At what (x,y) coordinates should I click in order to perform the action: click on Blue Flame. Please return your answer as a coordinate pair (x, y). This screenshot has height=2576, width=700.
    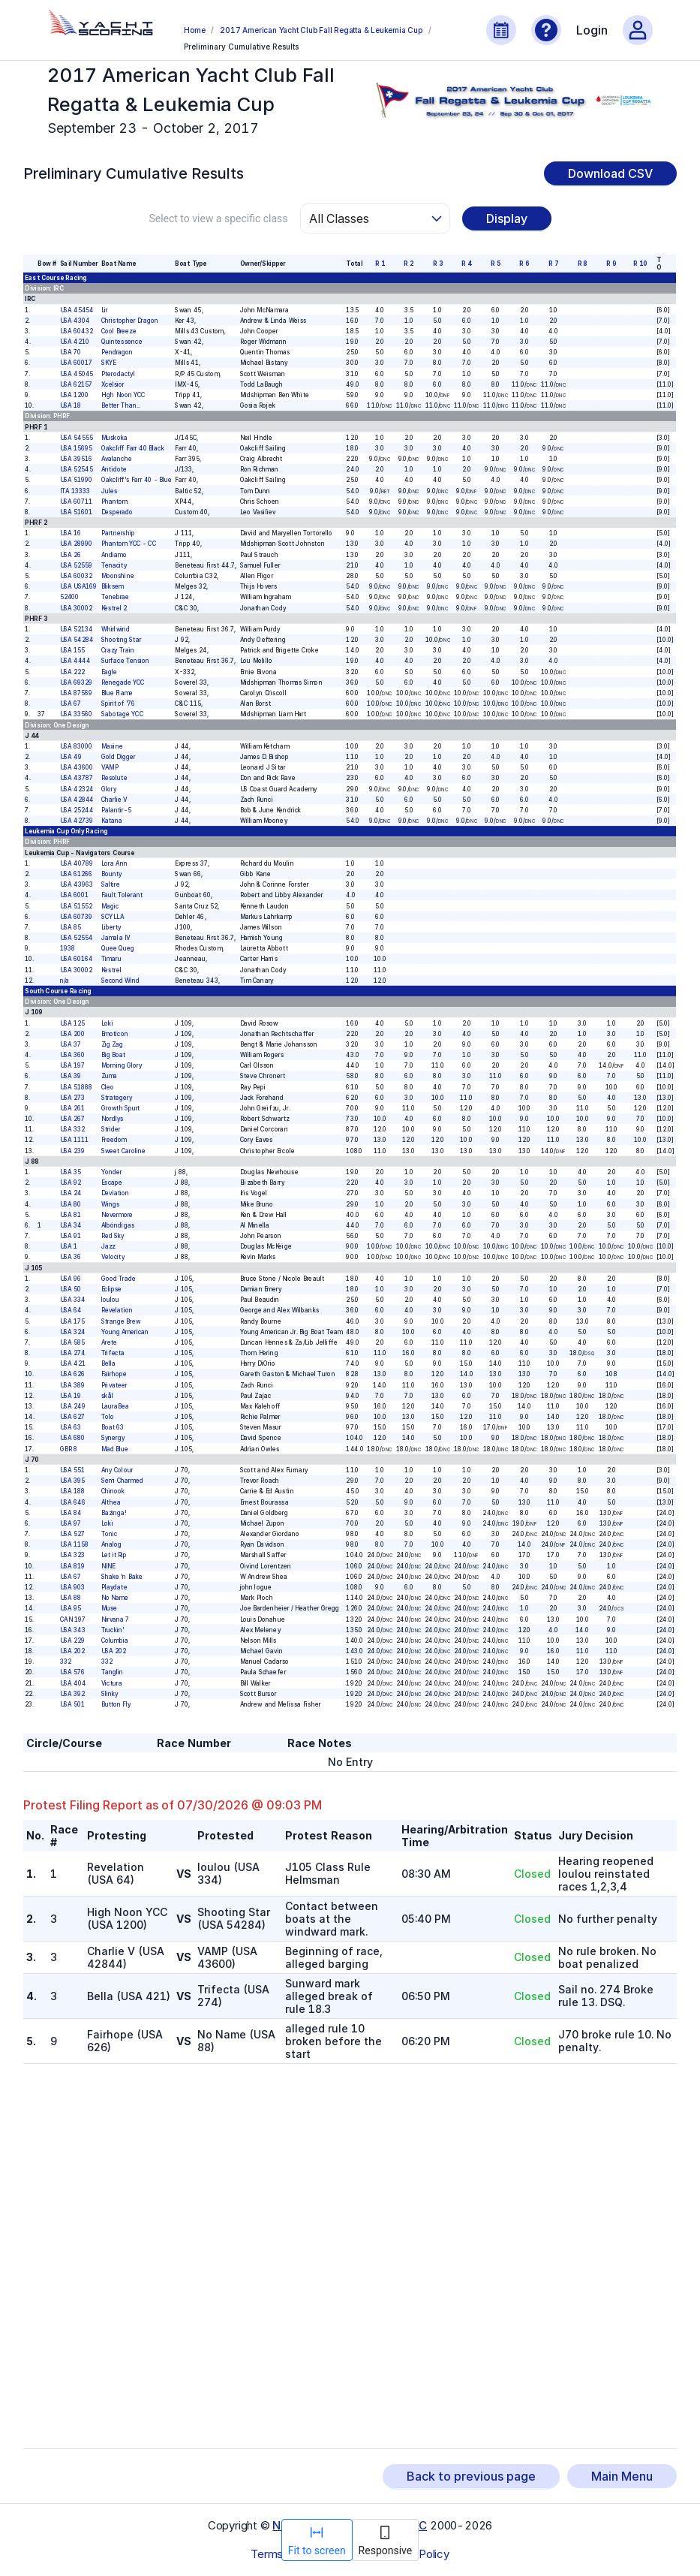
    Looking at the image, I should click on (117, 693).